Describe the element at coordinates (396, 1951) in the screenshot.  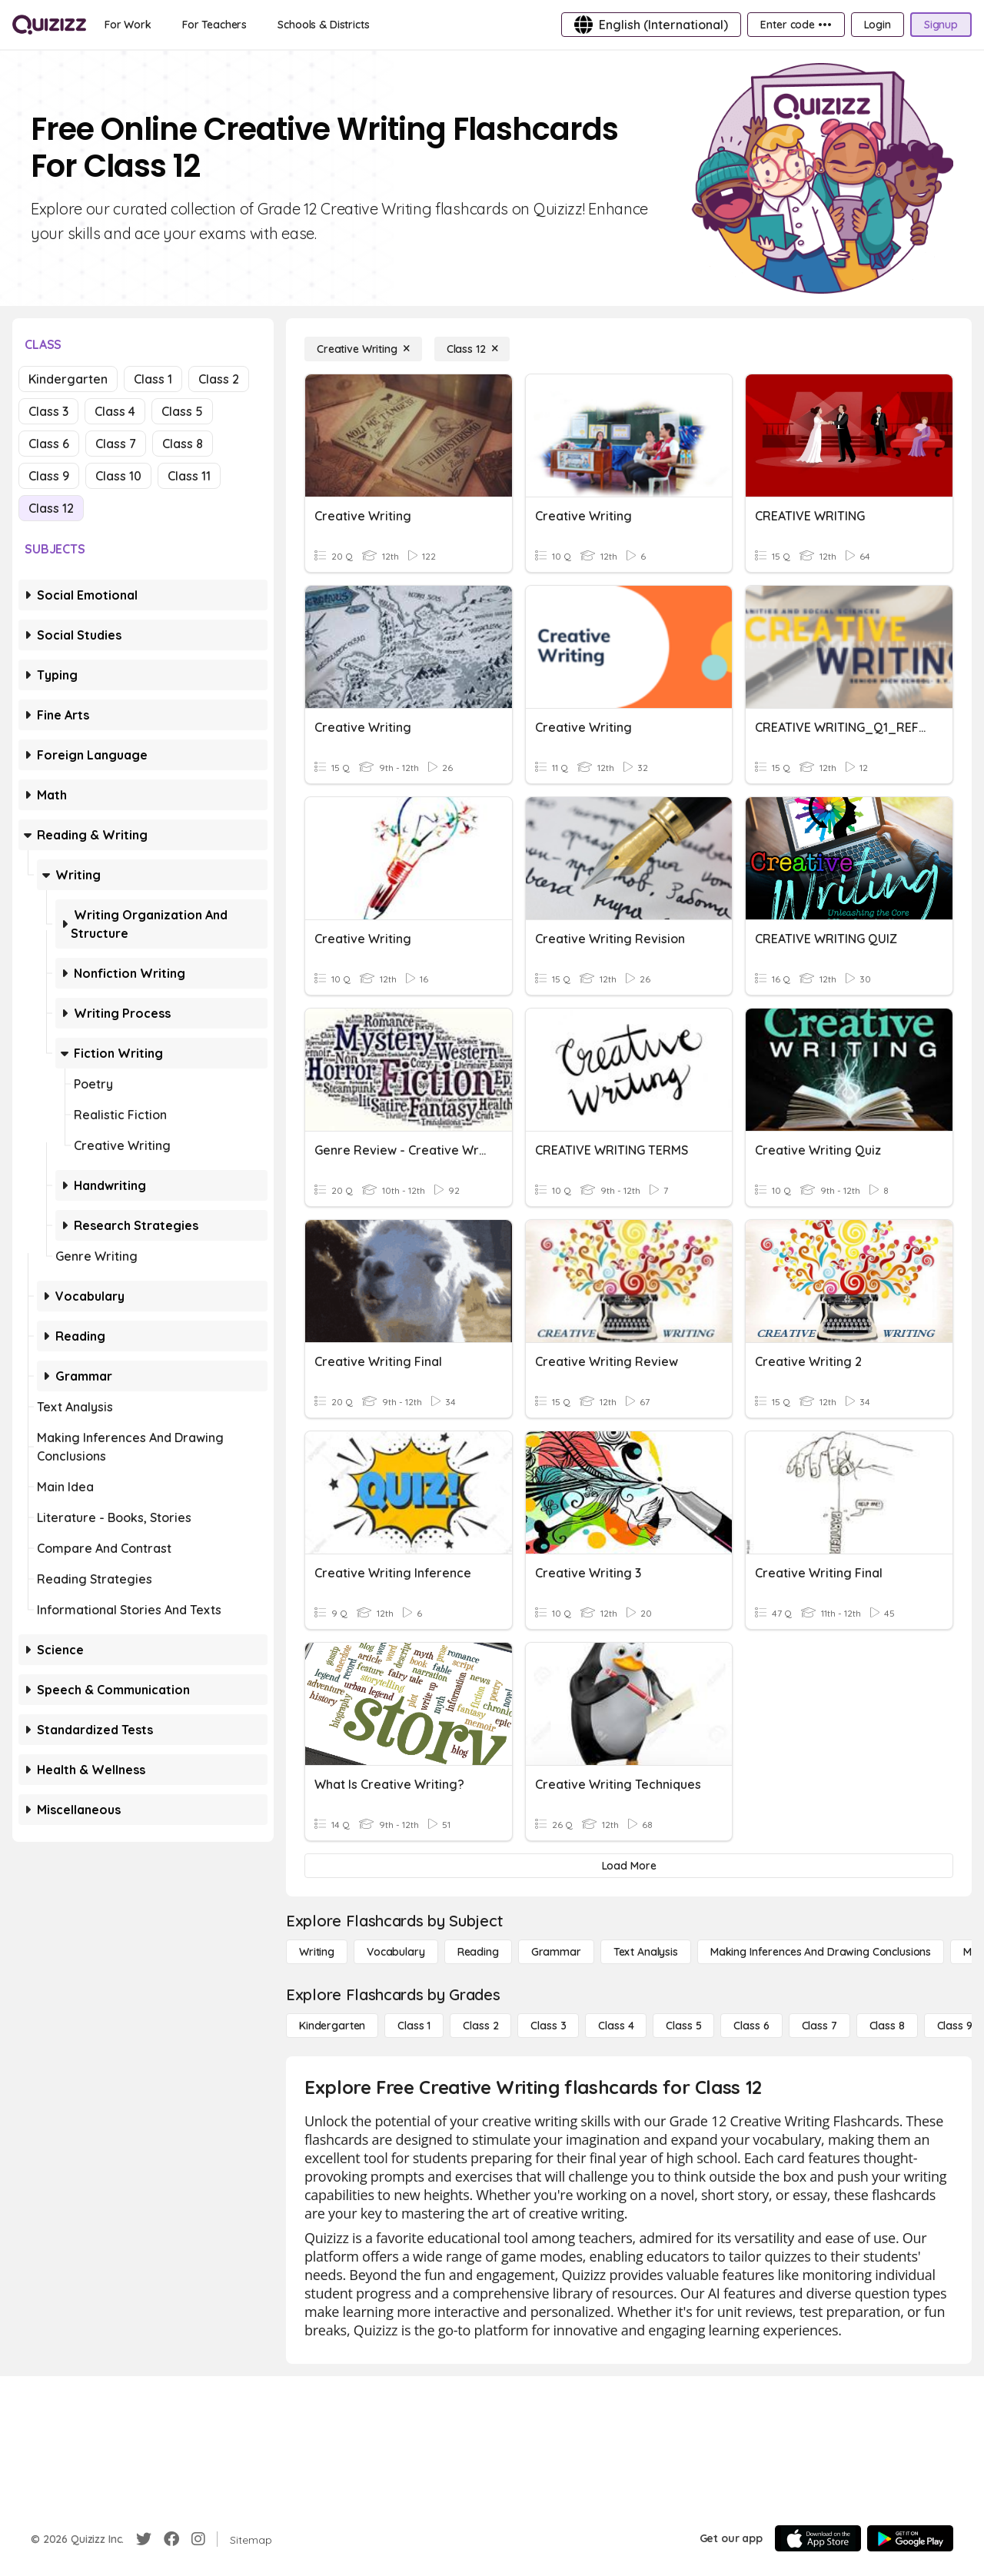
I see `[Vocabulary]` at that location.